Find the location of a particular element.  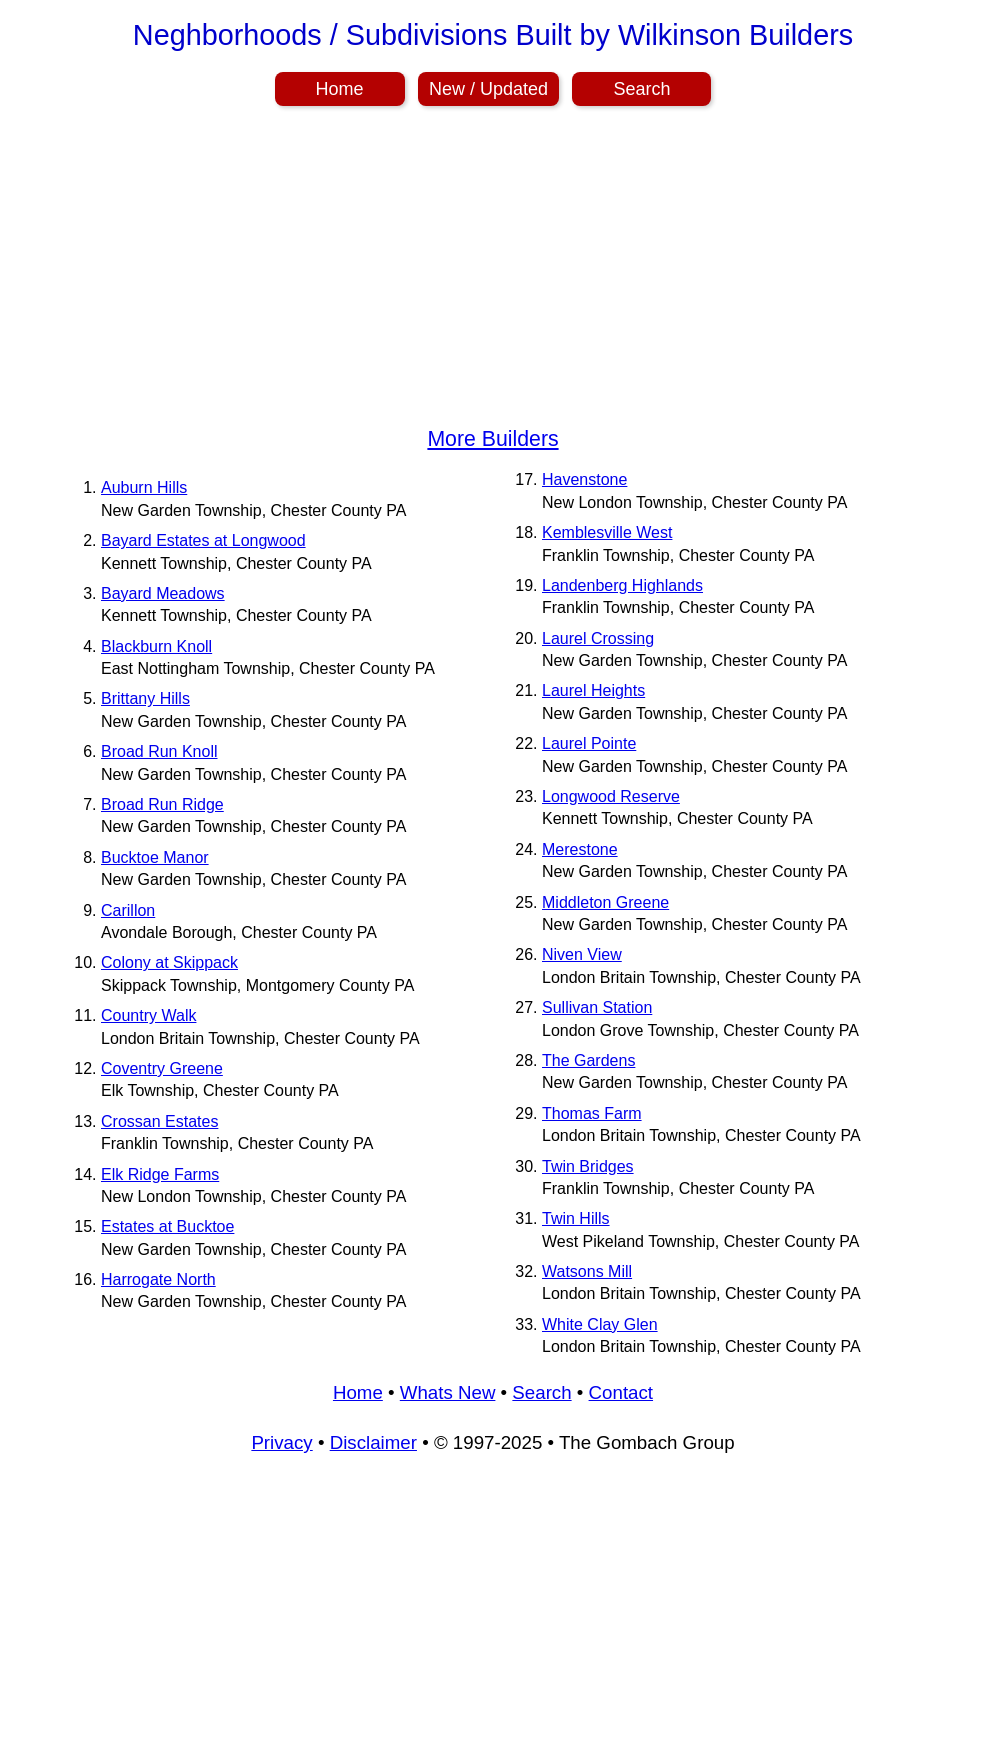

Elk Ridge Farms is located at coordinates (160, 1174).